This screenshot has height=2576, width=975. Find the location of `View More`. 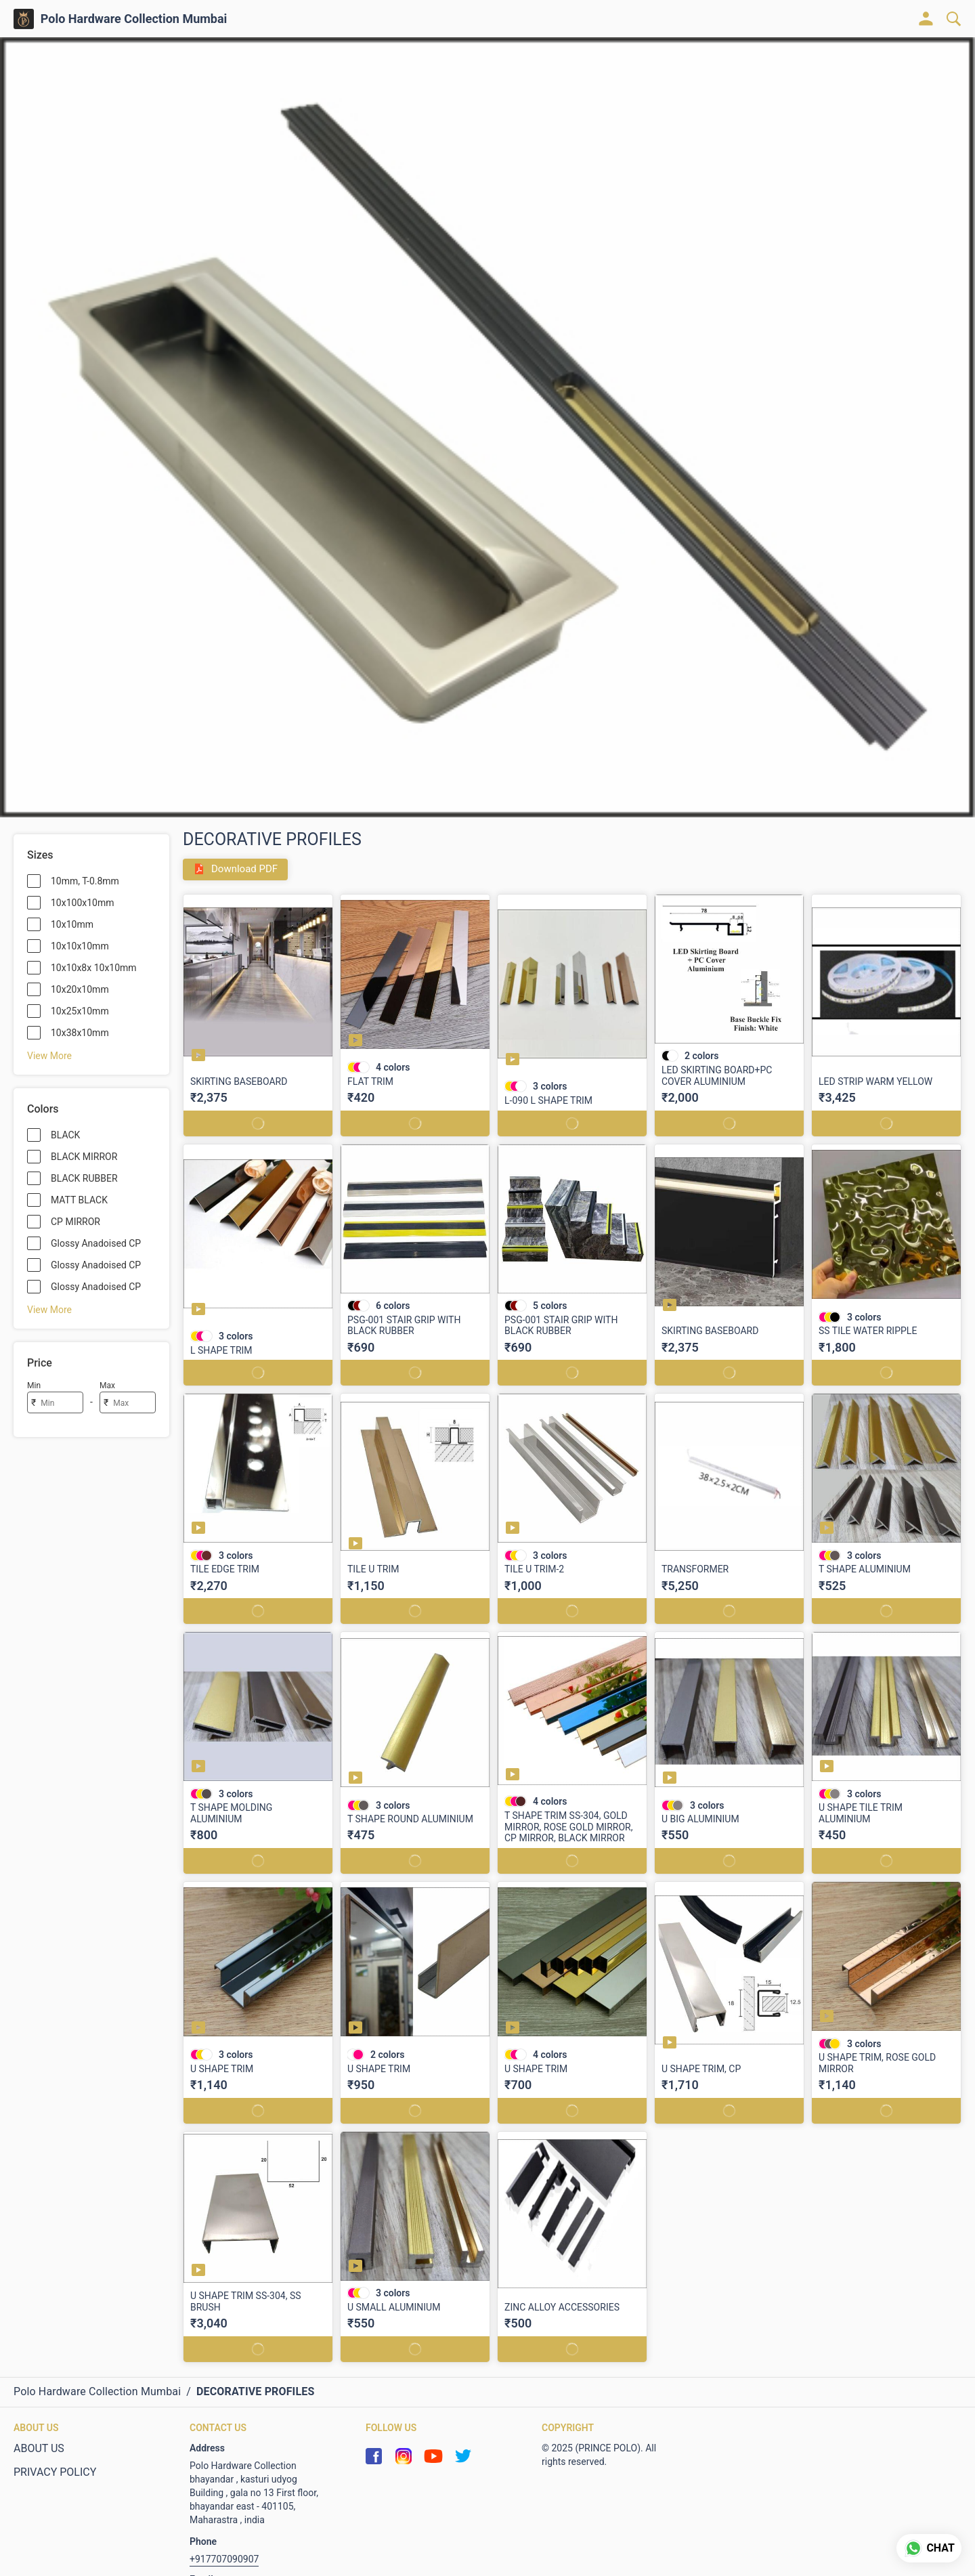

View More is located at coordinates (49, 1055).